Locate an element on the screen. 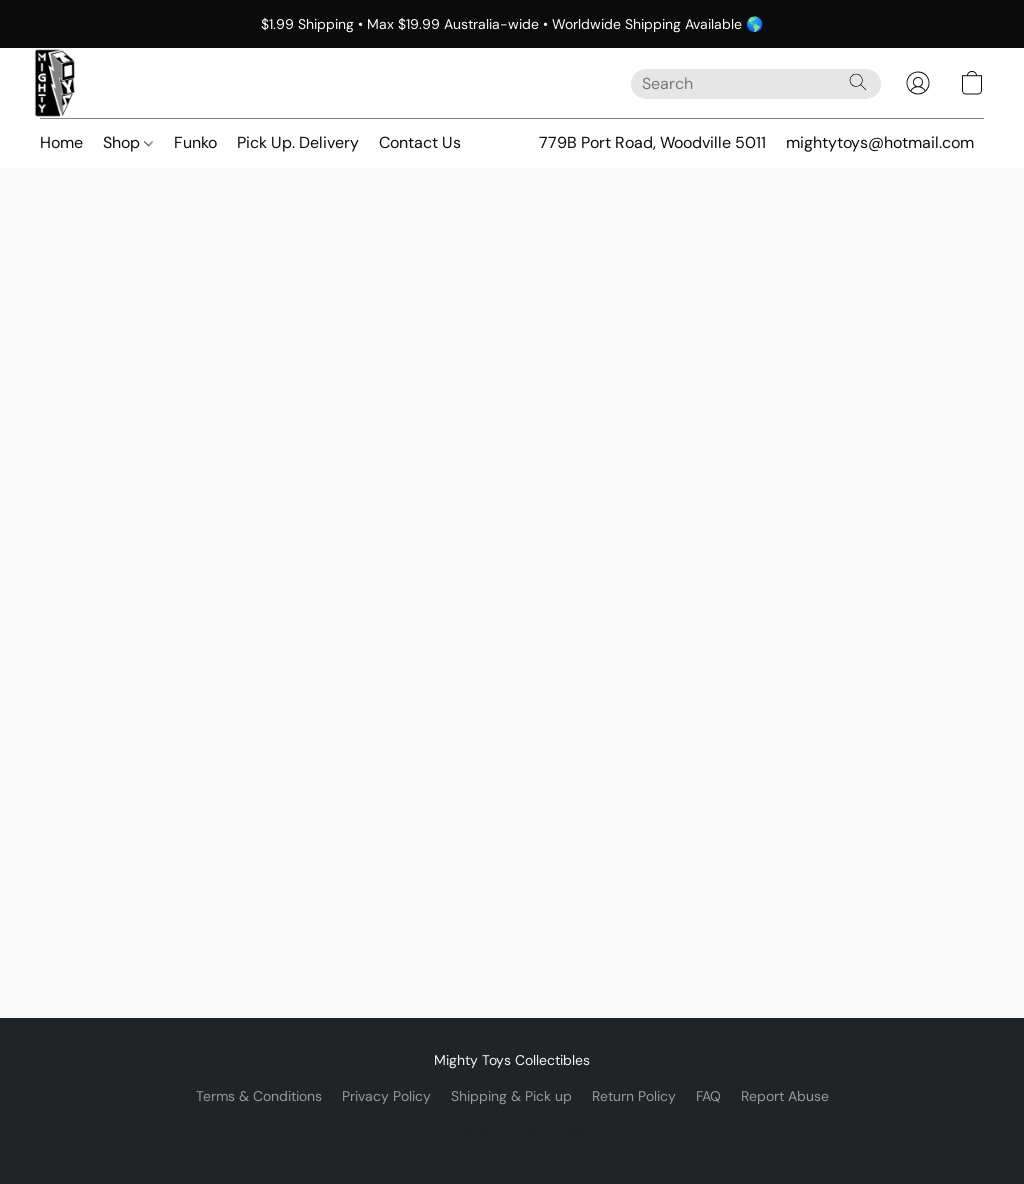 The height and width of the screenshot is (1184, 1024). Privacy Policy is located at coordinates (386, 1096).